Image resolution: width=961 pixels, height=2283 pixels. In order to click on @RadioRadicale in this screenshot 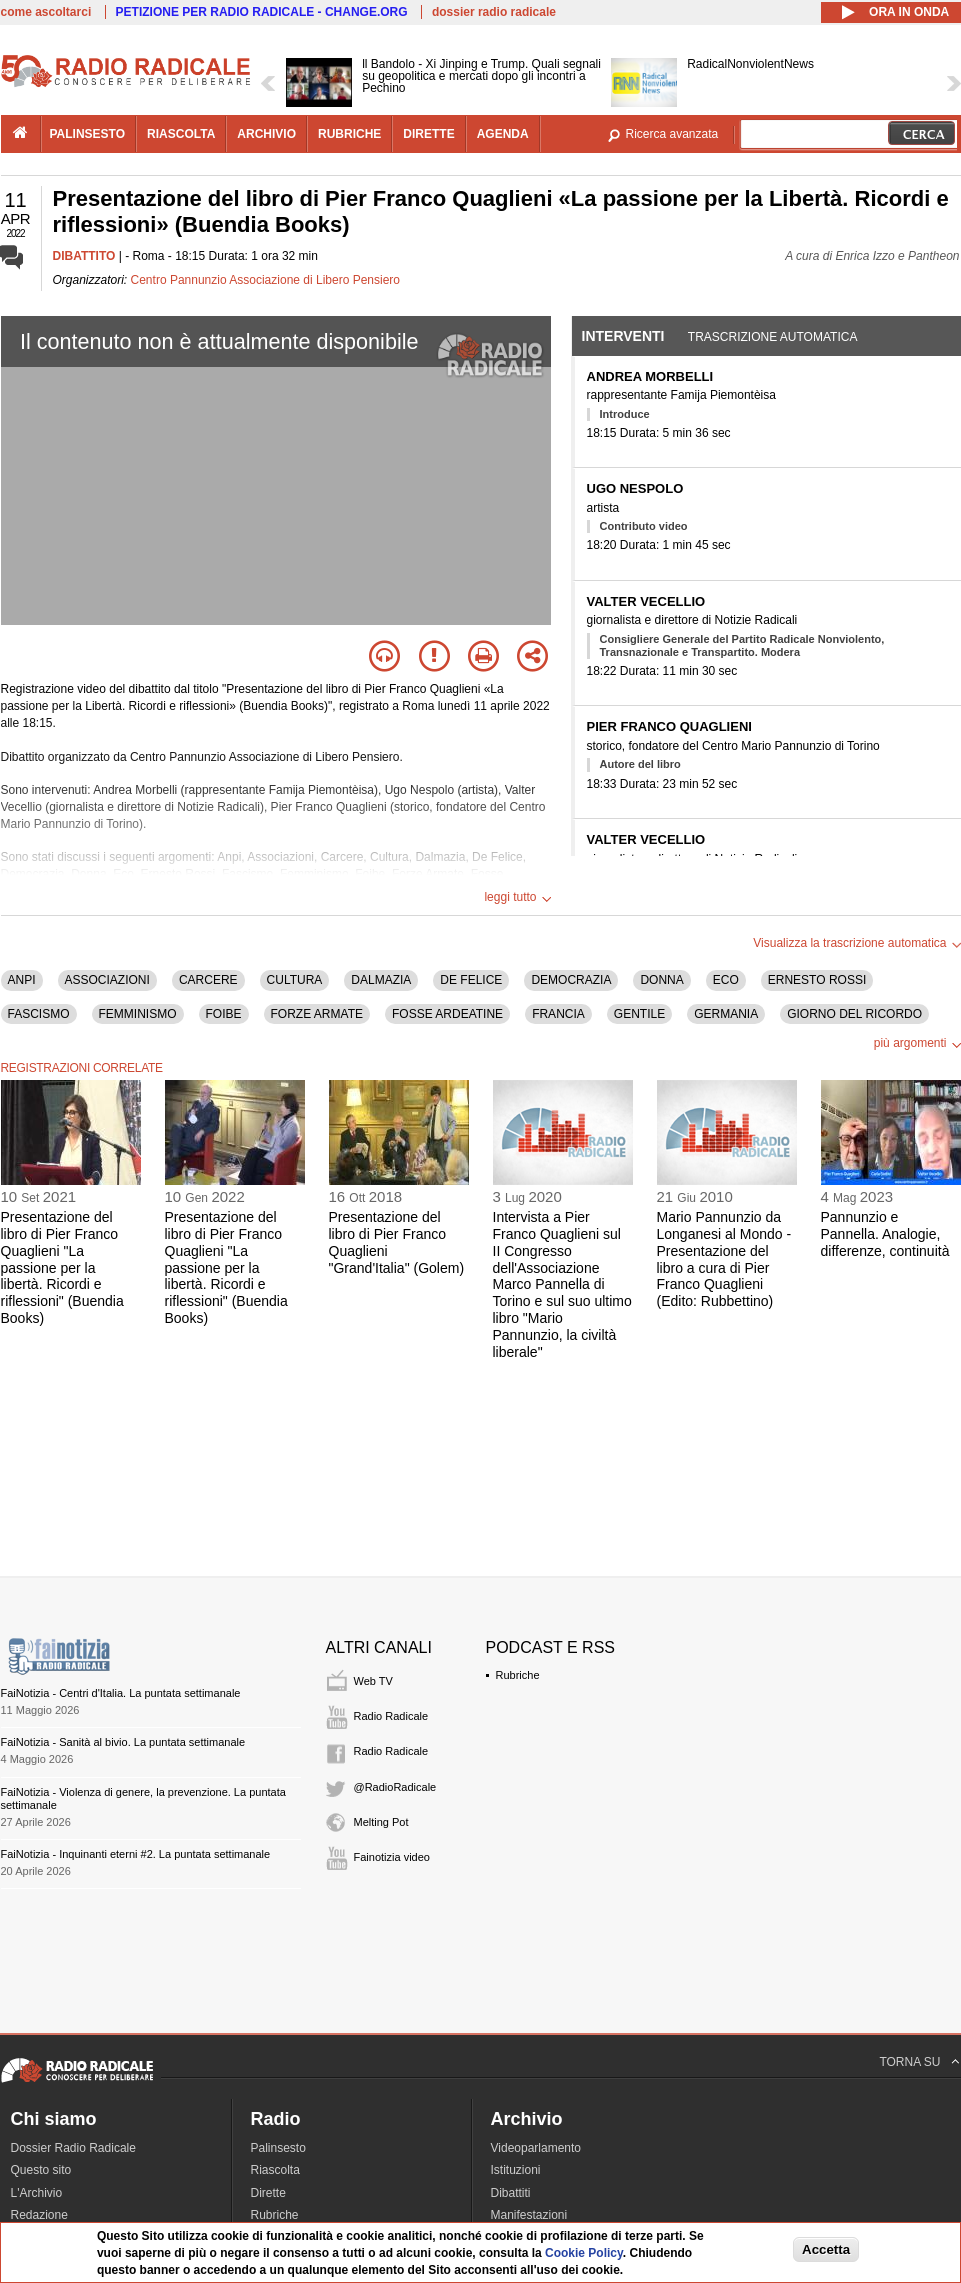, I will do `click(395, 1787)`.